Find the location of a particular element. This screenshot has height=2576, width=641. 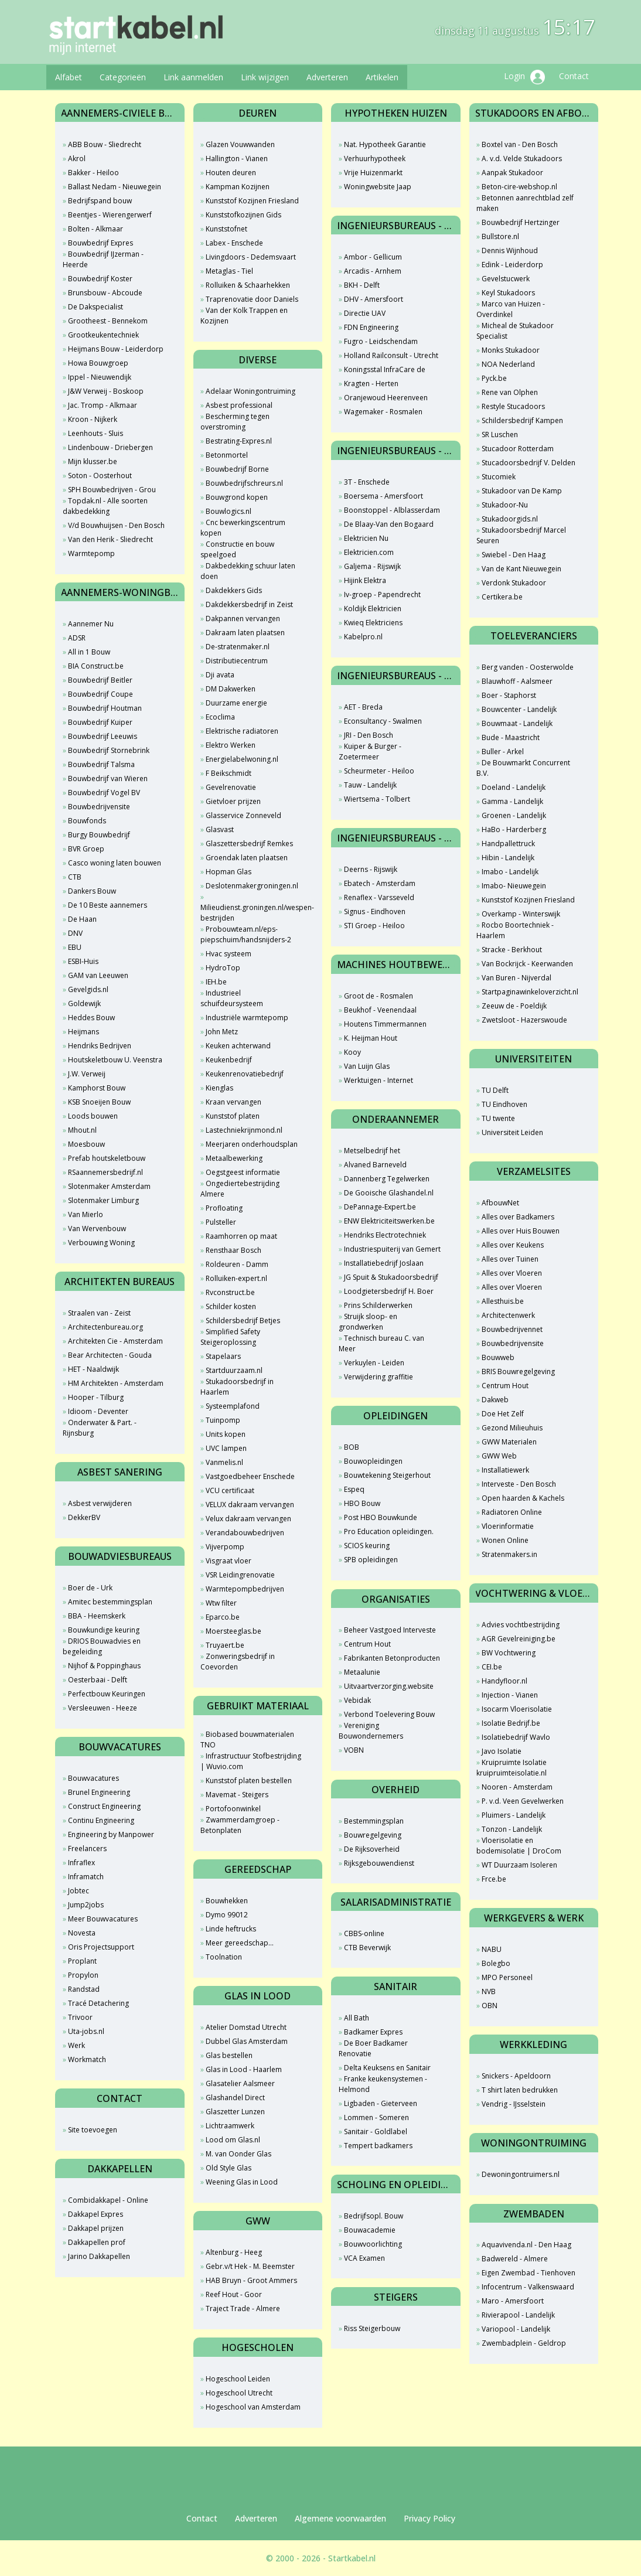

Dakkapel prijzen is located at coordinates (96, 2228).